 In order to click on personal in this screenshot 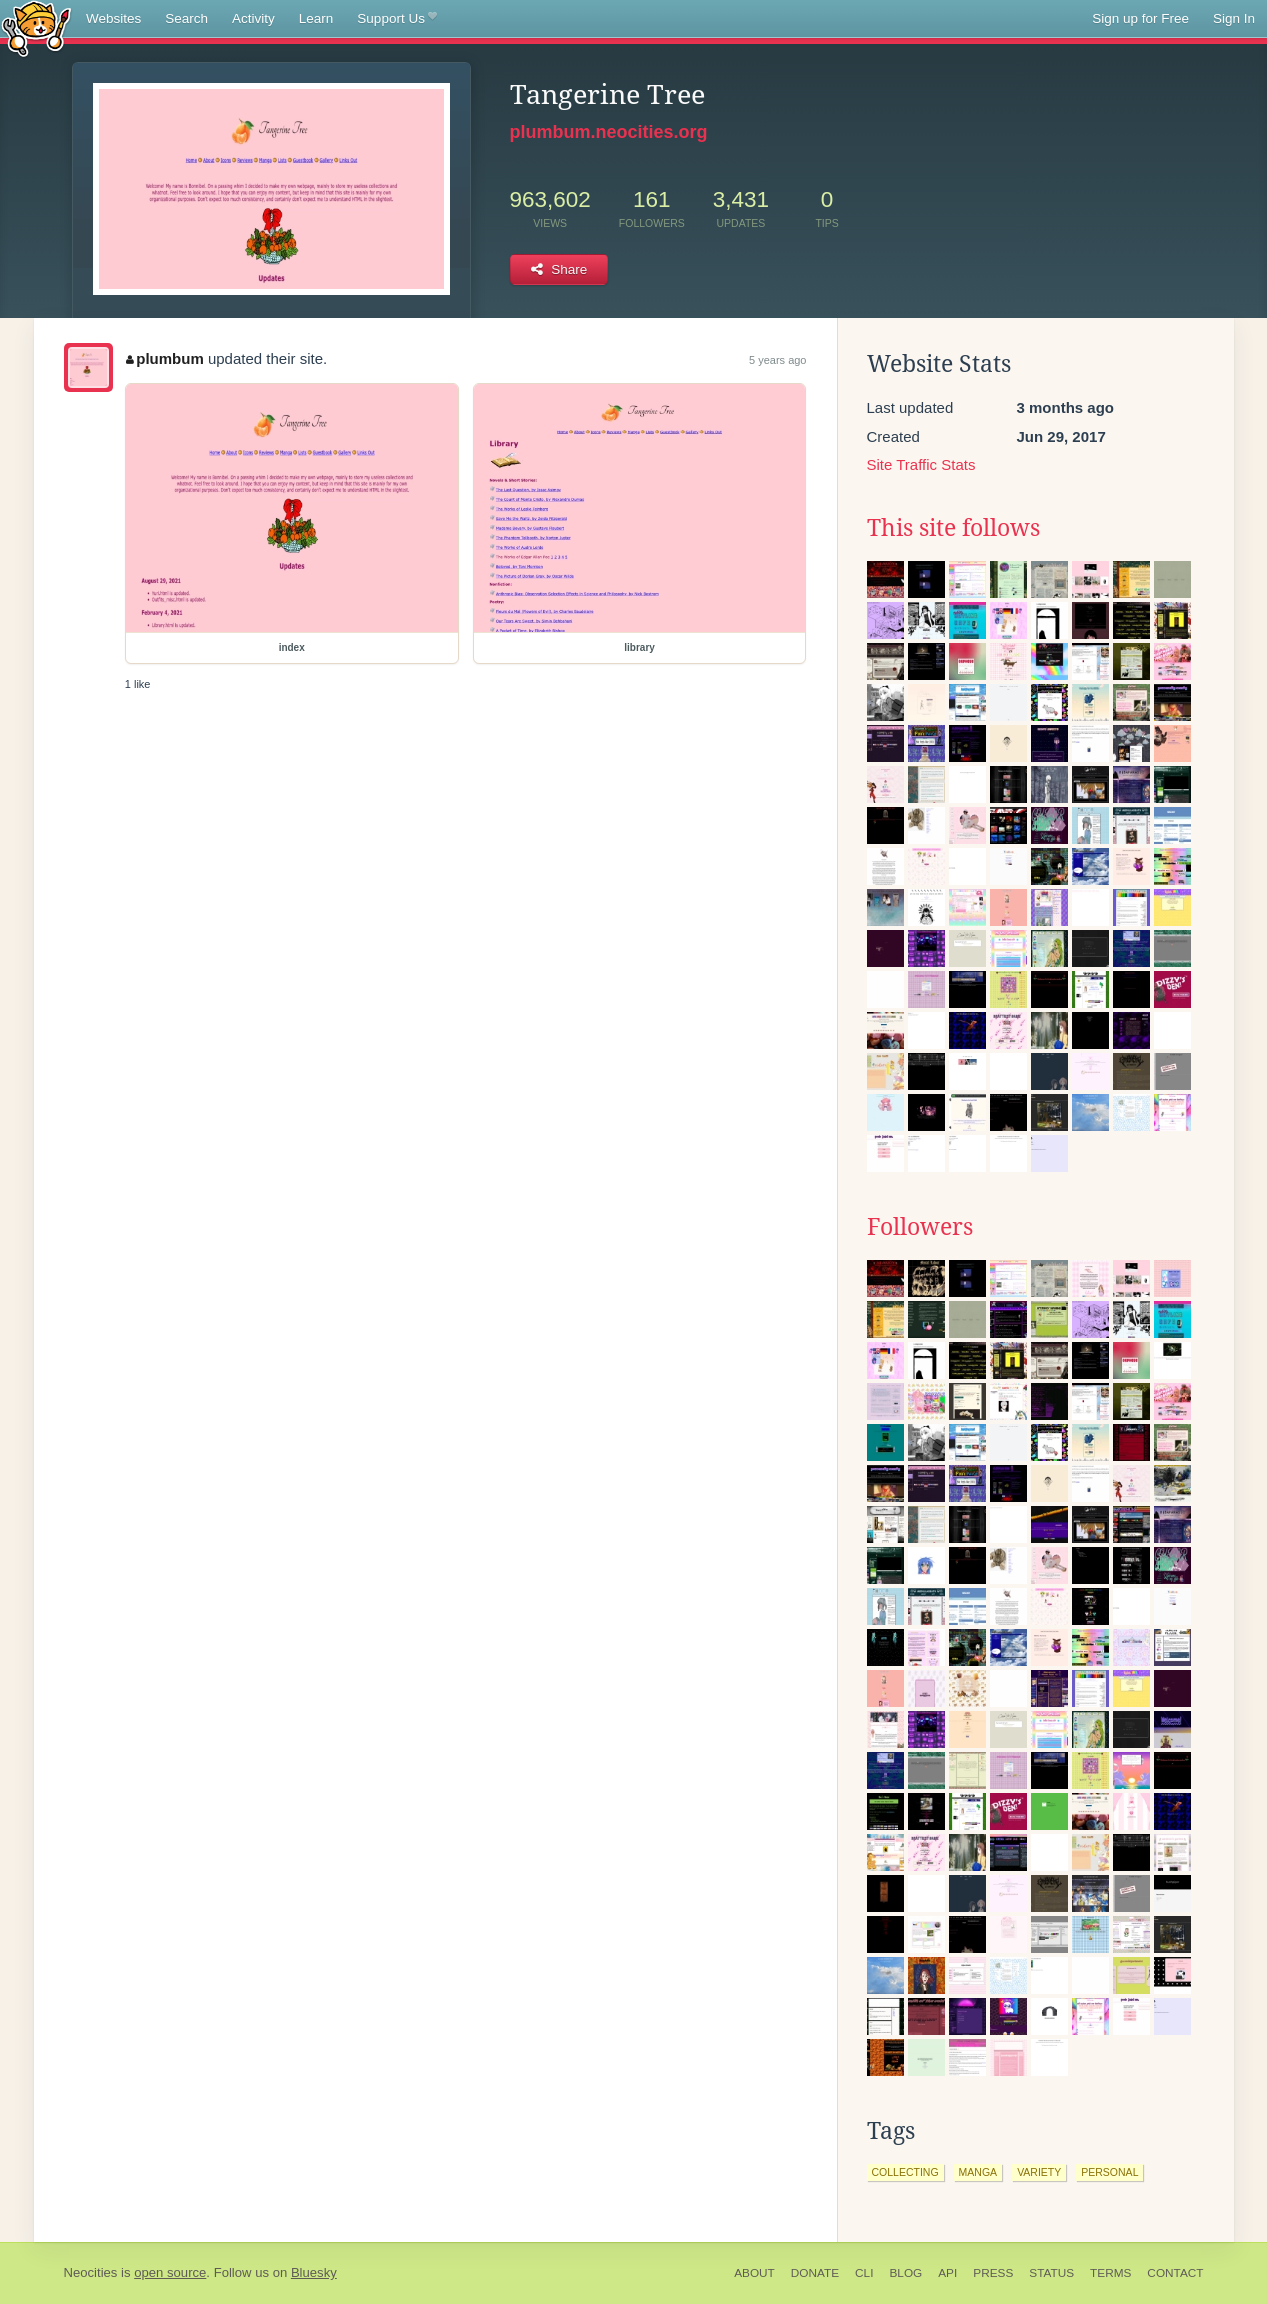, I will do `click(1109, 2172)`.